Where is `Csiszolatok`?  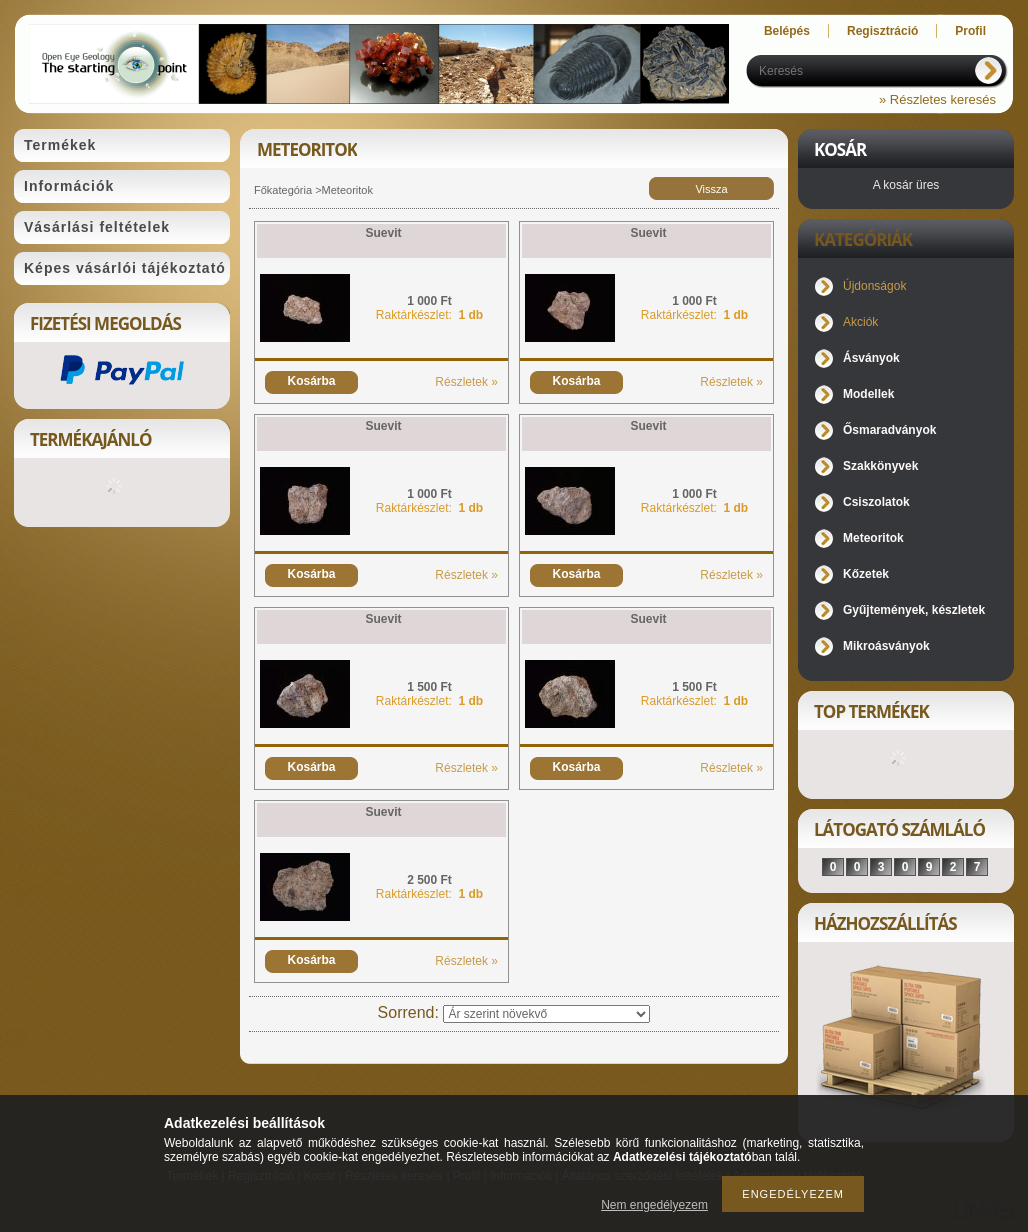 Csiszolatok is located at coordinates (876, 502).